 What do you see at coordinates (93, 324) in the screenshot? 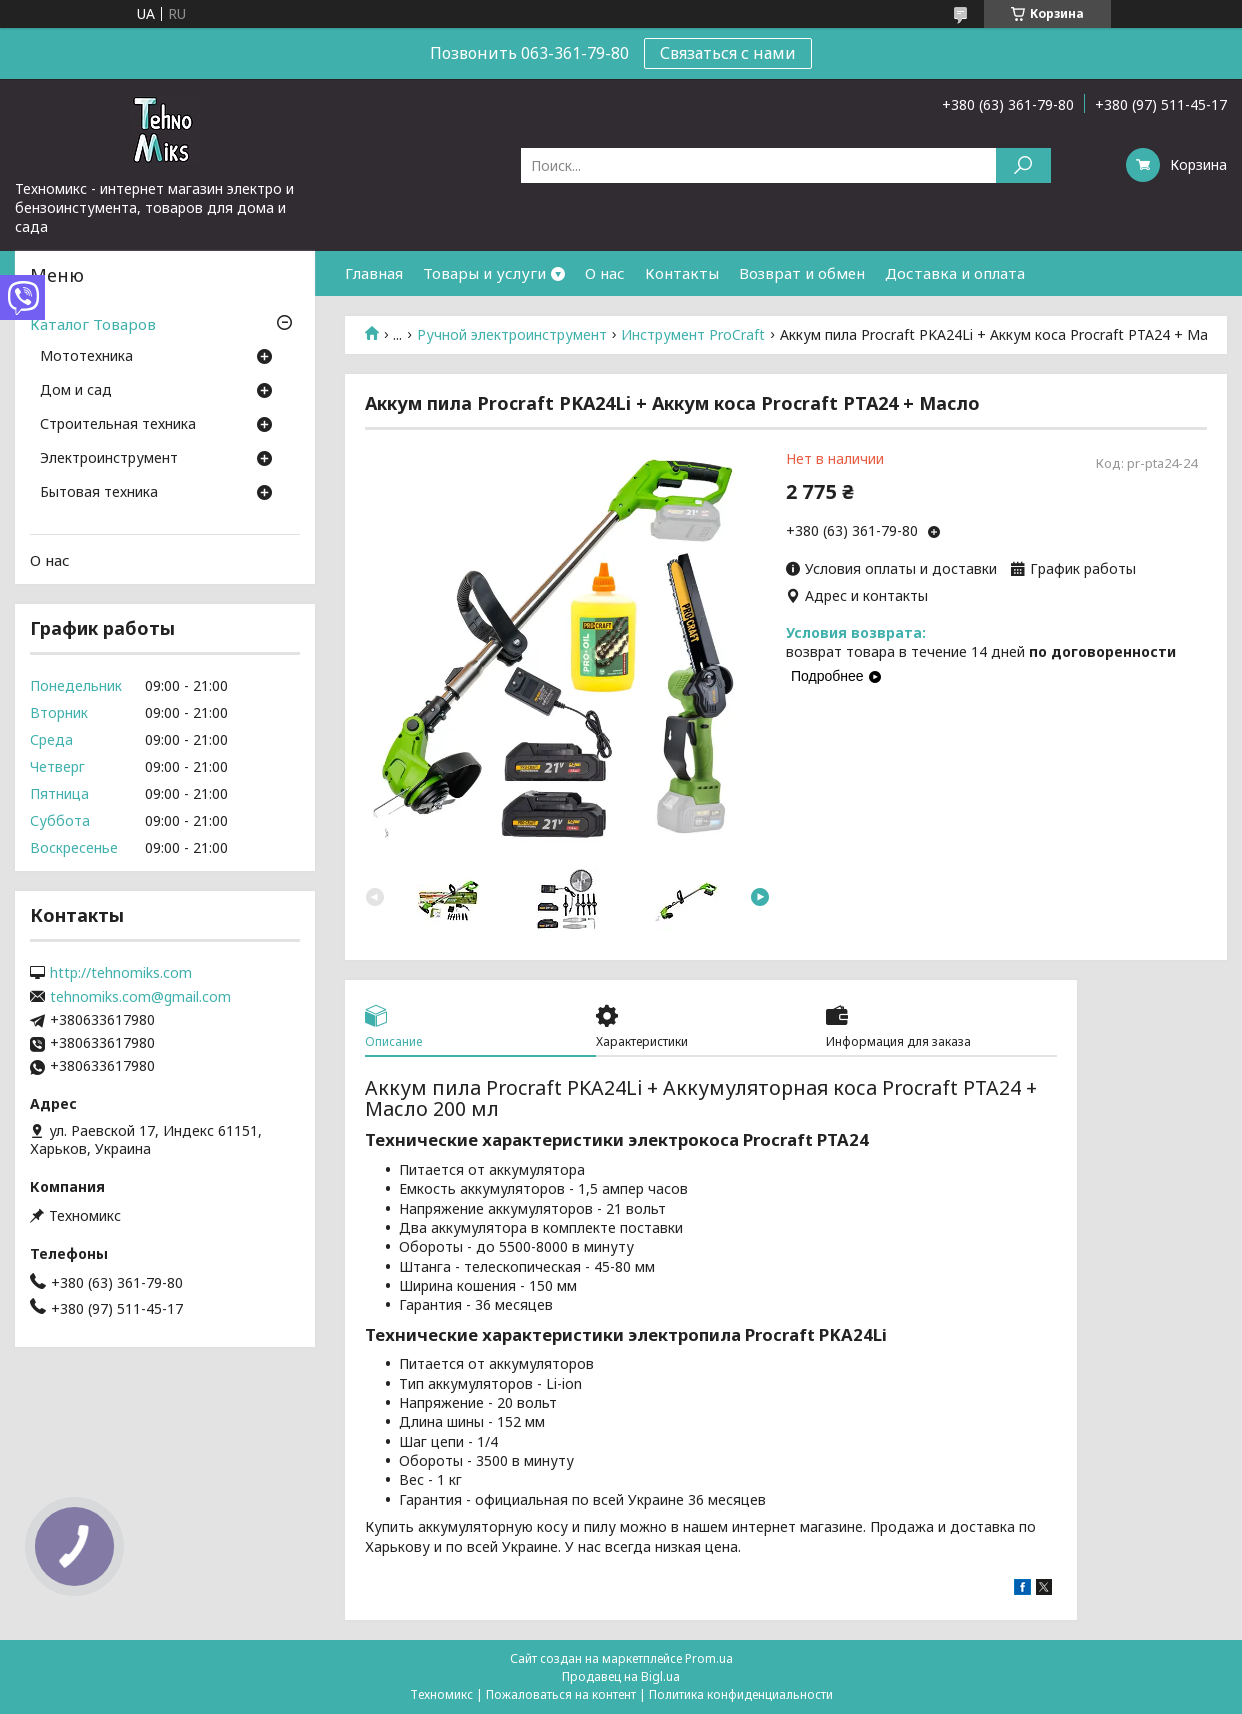
I see `Каталог Товаров` at bounding box center [93, 324].